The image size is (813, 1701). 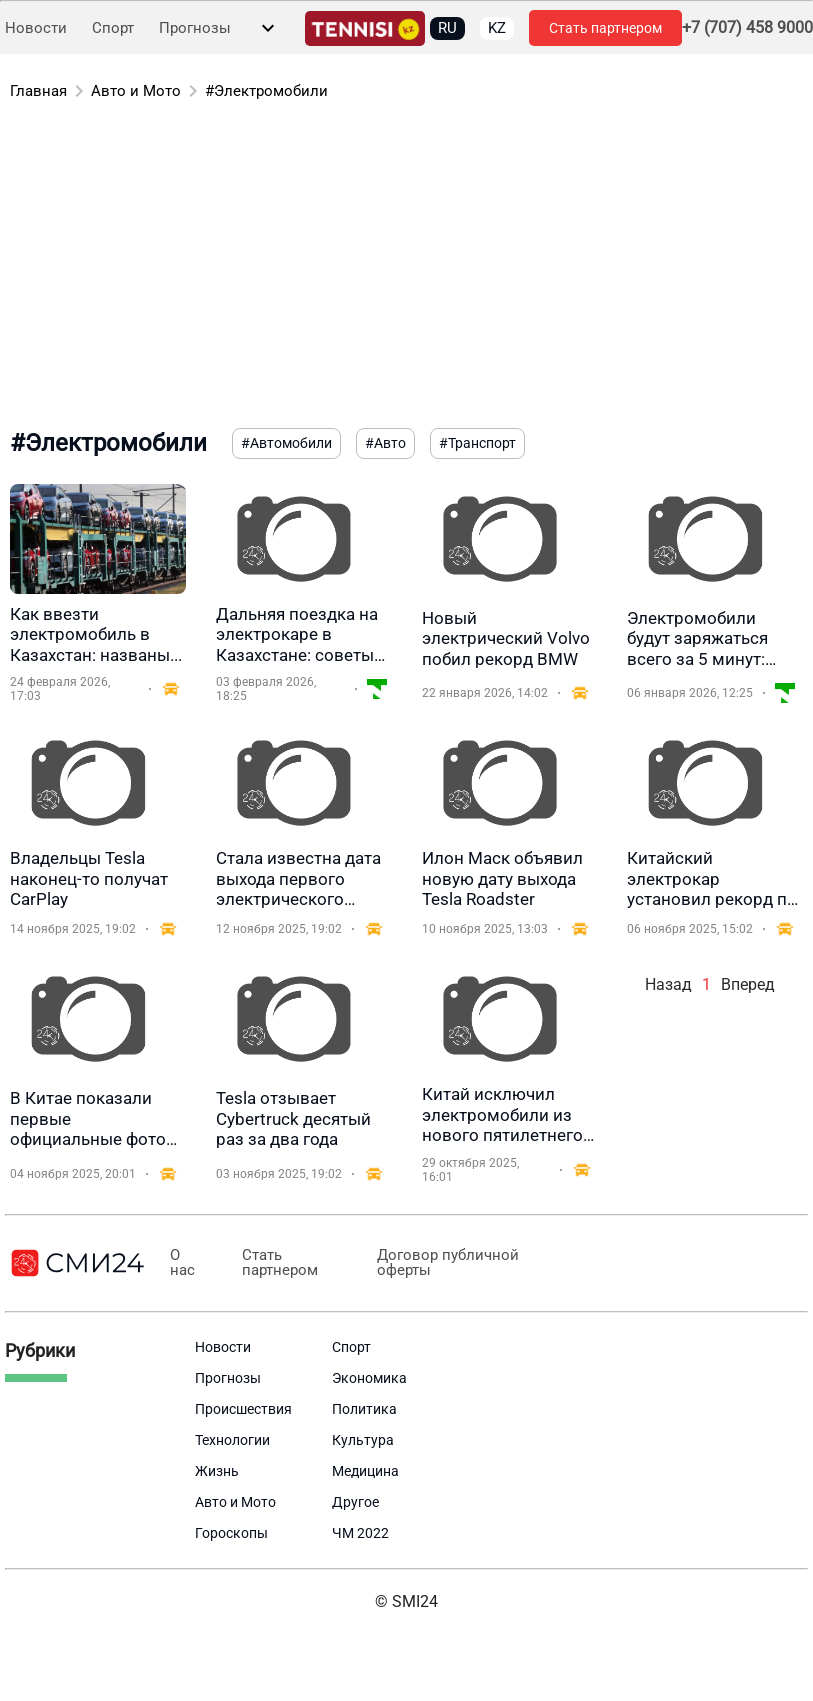 What do you see at coordinates (364, 1409) in the screenshot?
I see `Политика` at bounding box center [364, 1409].